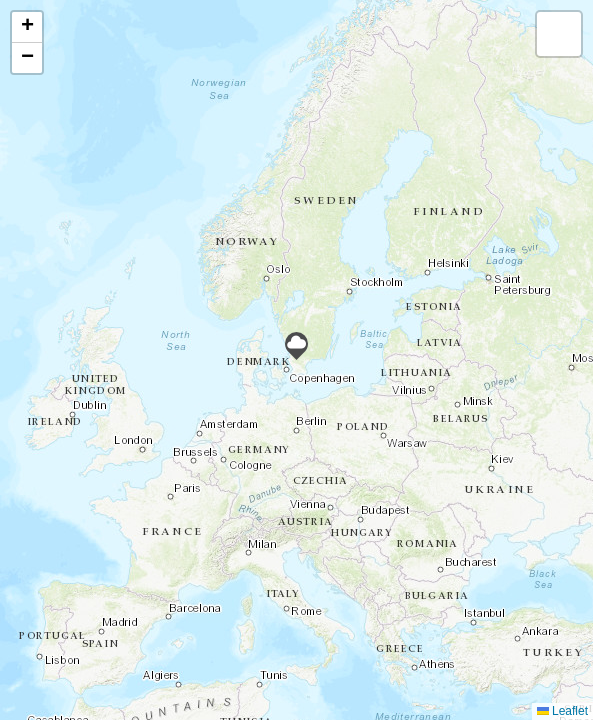  Describe the element at coordinates (296, 346) in the screenshot. I see `[button]` at that location.